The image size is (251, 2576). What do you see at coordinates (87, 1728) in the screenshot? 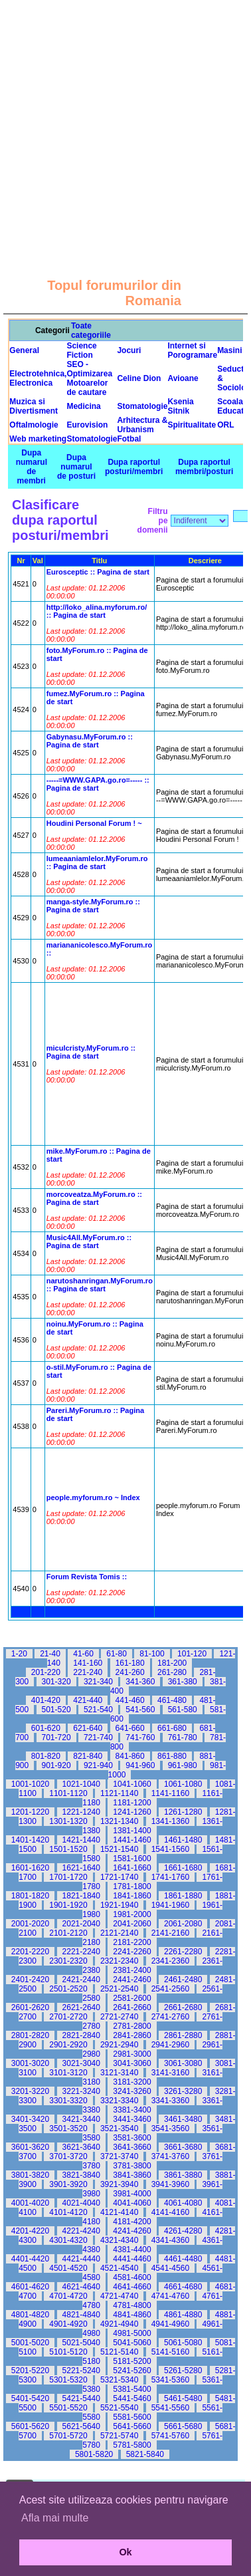
I see `621-640` at bounding box center [87, 1728].